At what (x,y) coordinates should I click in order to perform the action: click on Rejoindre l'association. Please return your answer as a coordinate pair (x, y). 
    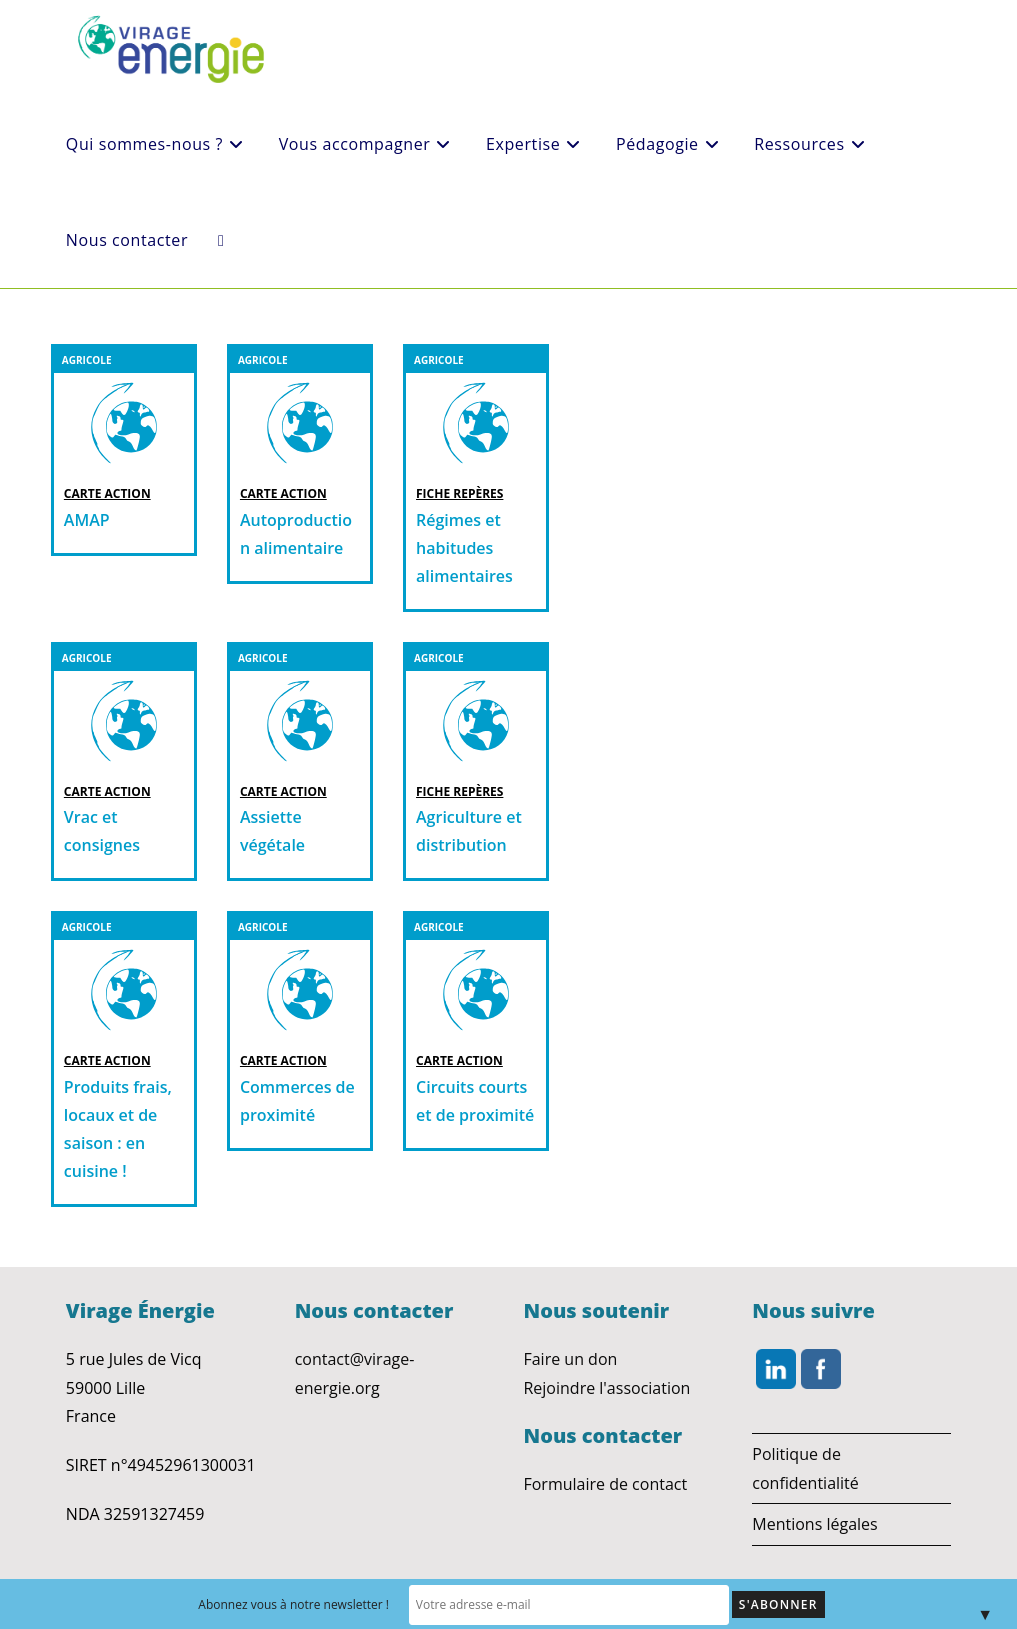
    Looking at the image, I should click on (606, 1388).